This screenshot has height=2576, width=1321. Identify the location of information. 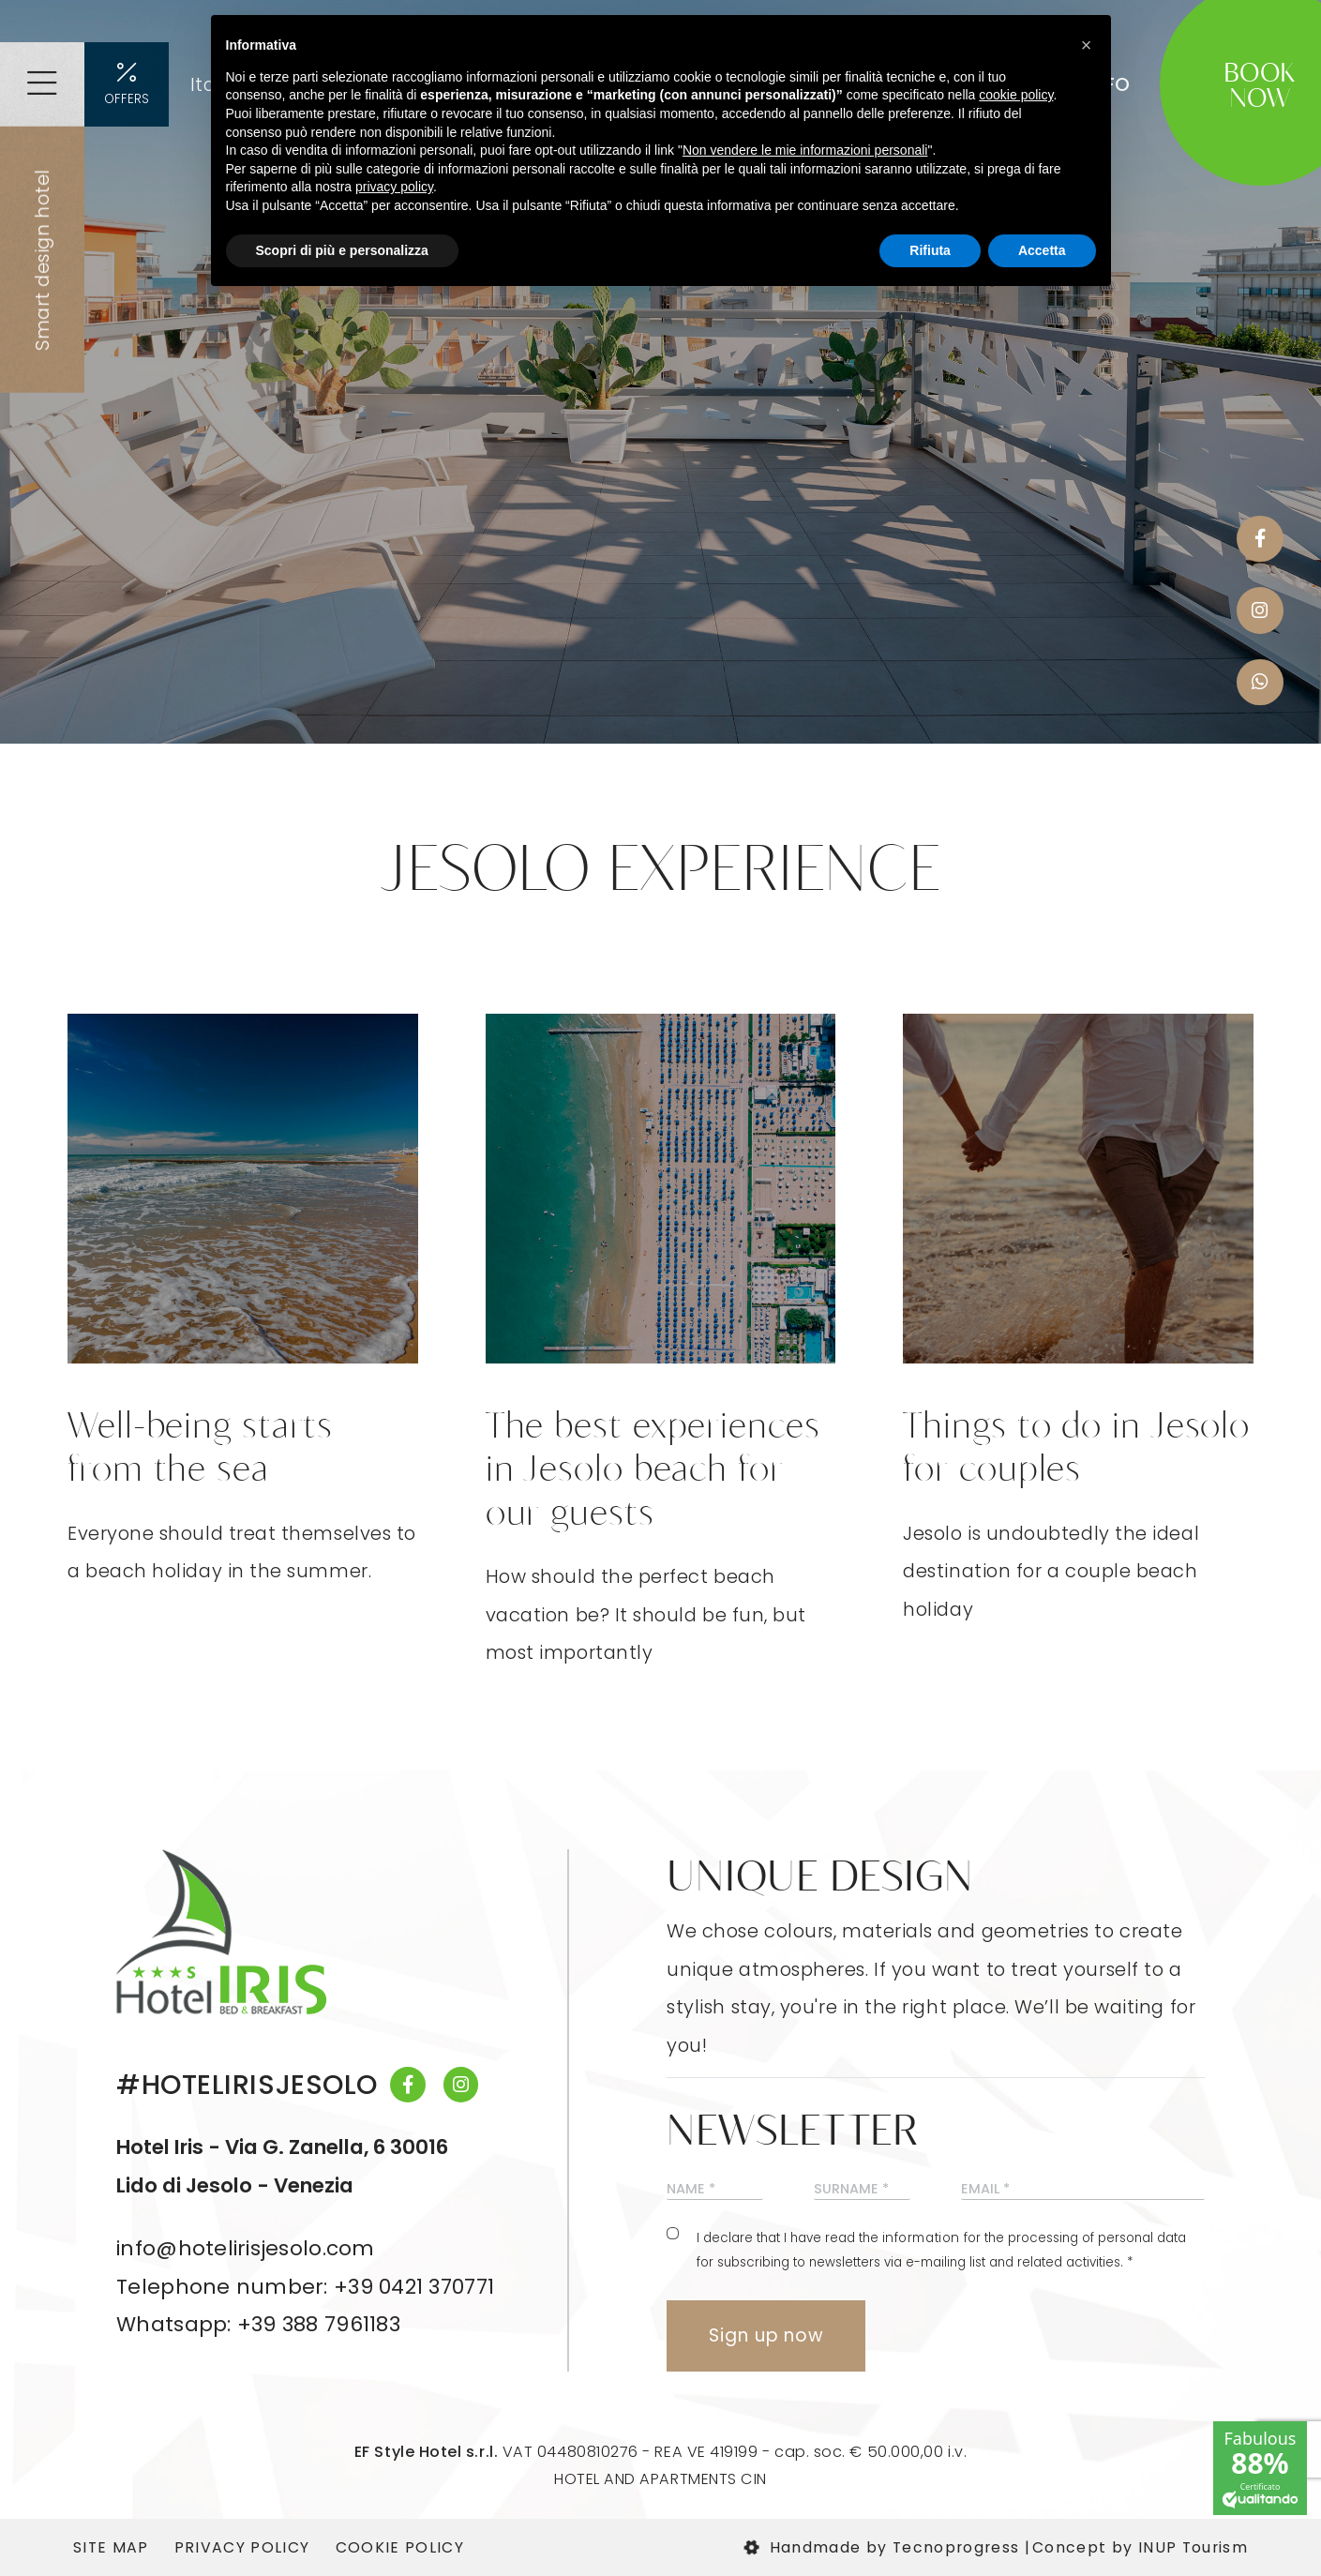
(921, 2238).